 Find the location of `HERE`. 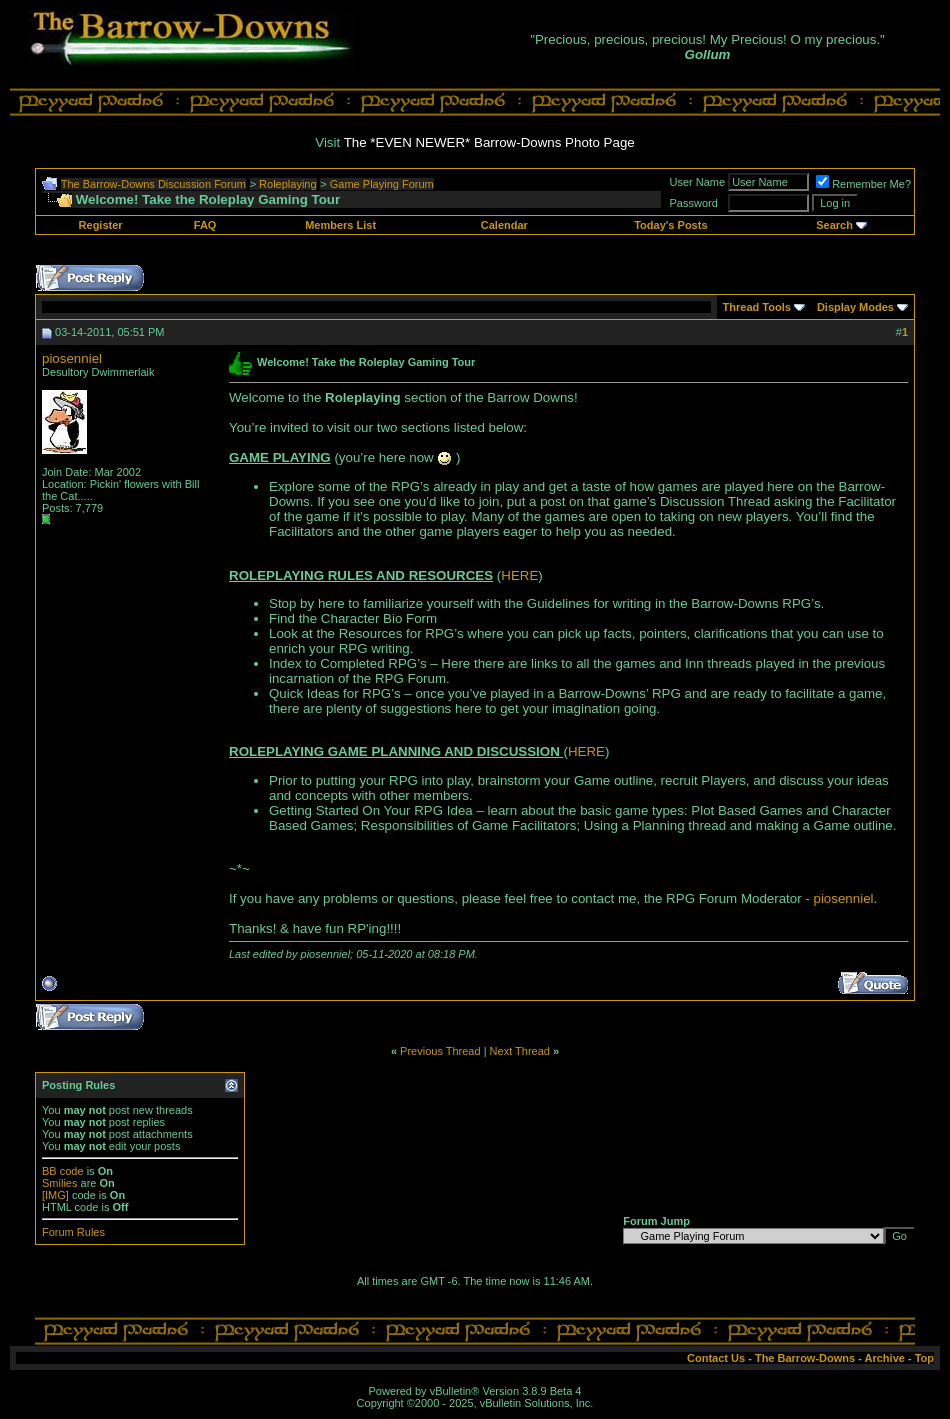

HERE is located at coordinates (519, 575).